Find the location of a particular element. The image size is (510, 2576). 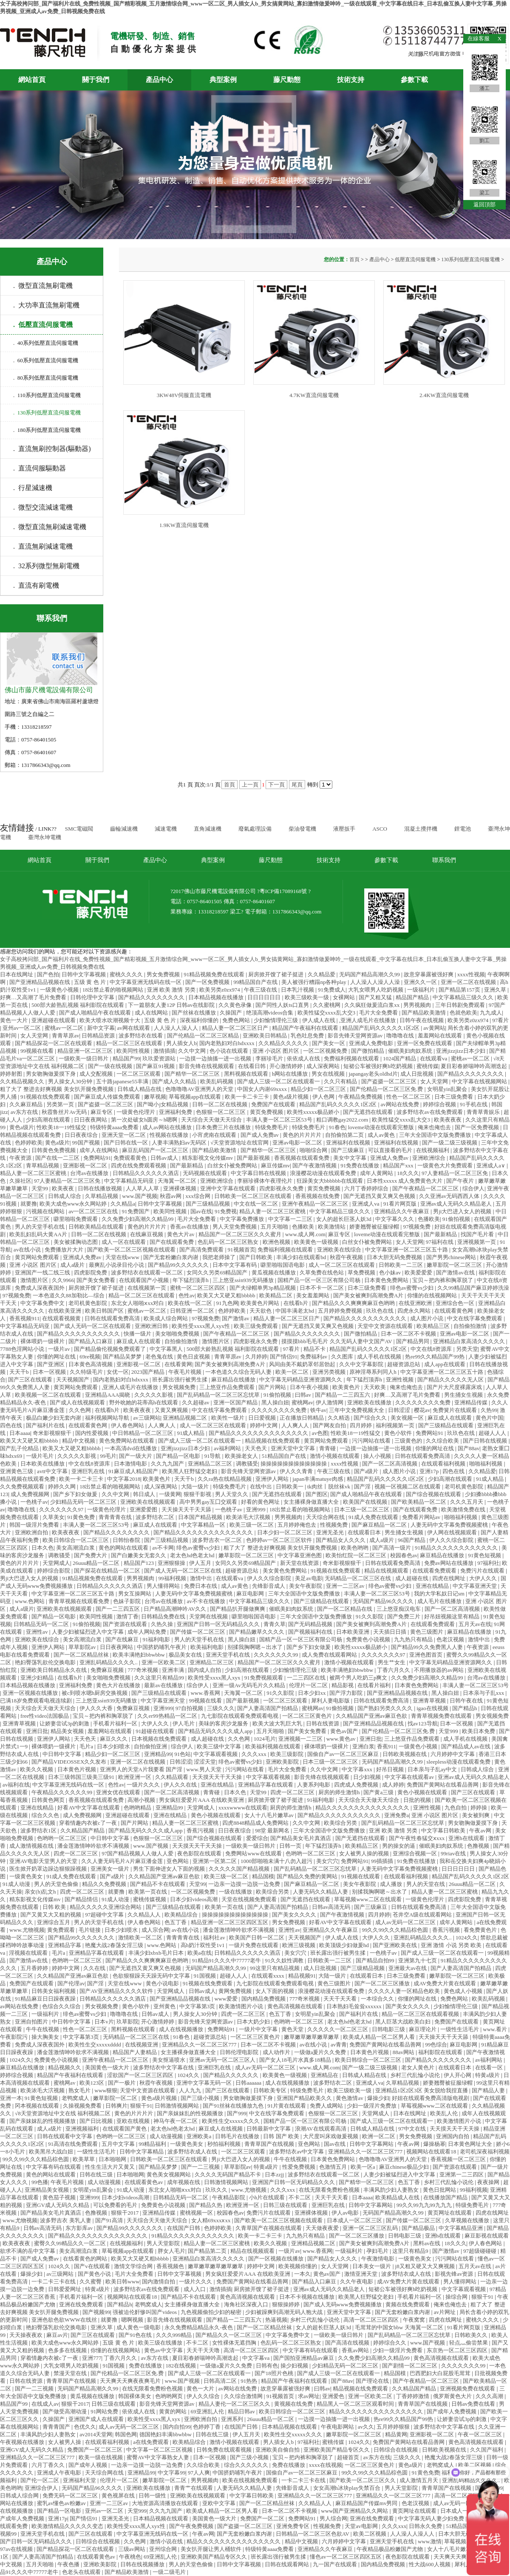

欧美激情站 is located at coordinates (332, 1226).